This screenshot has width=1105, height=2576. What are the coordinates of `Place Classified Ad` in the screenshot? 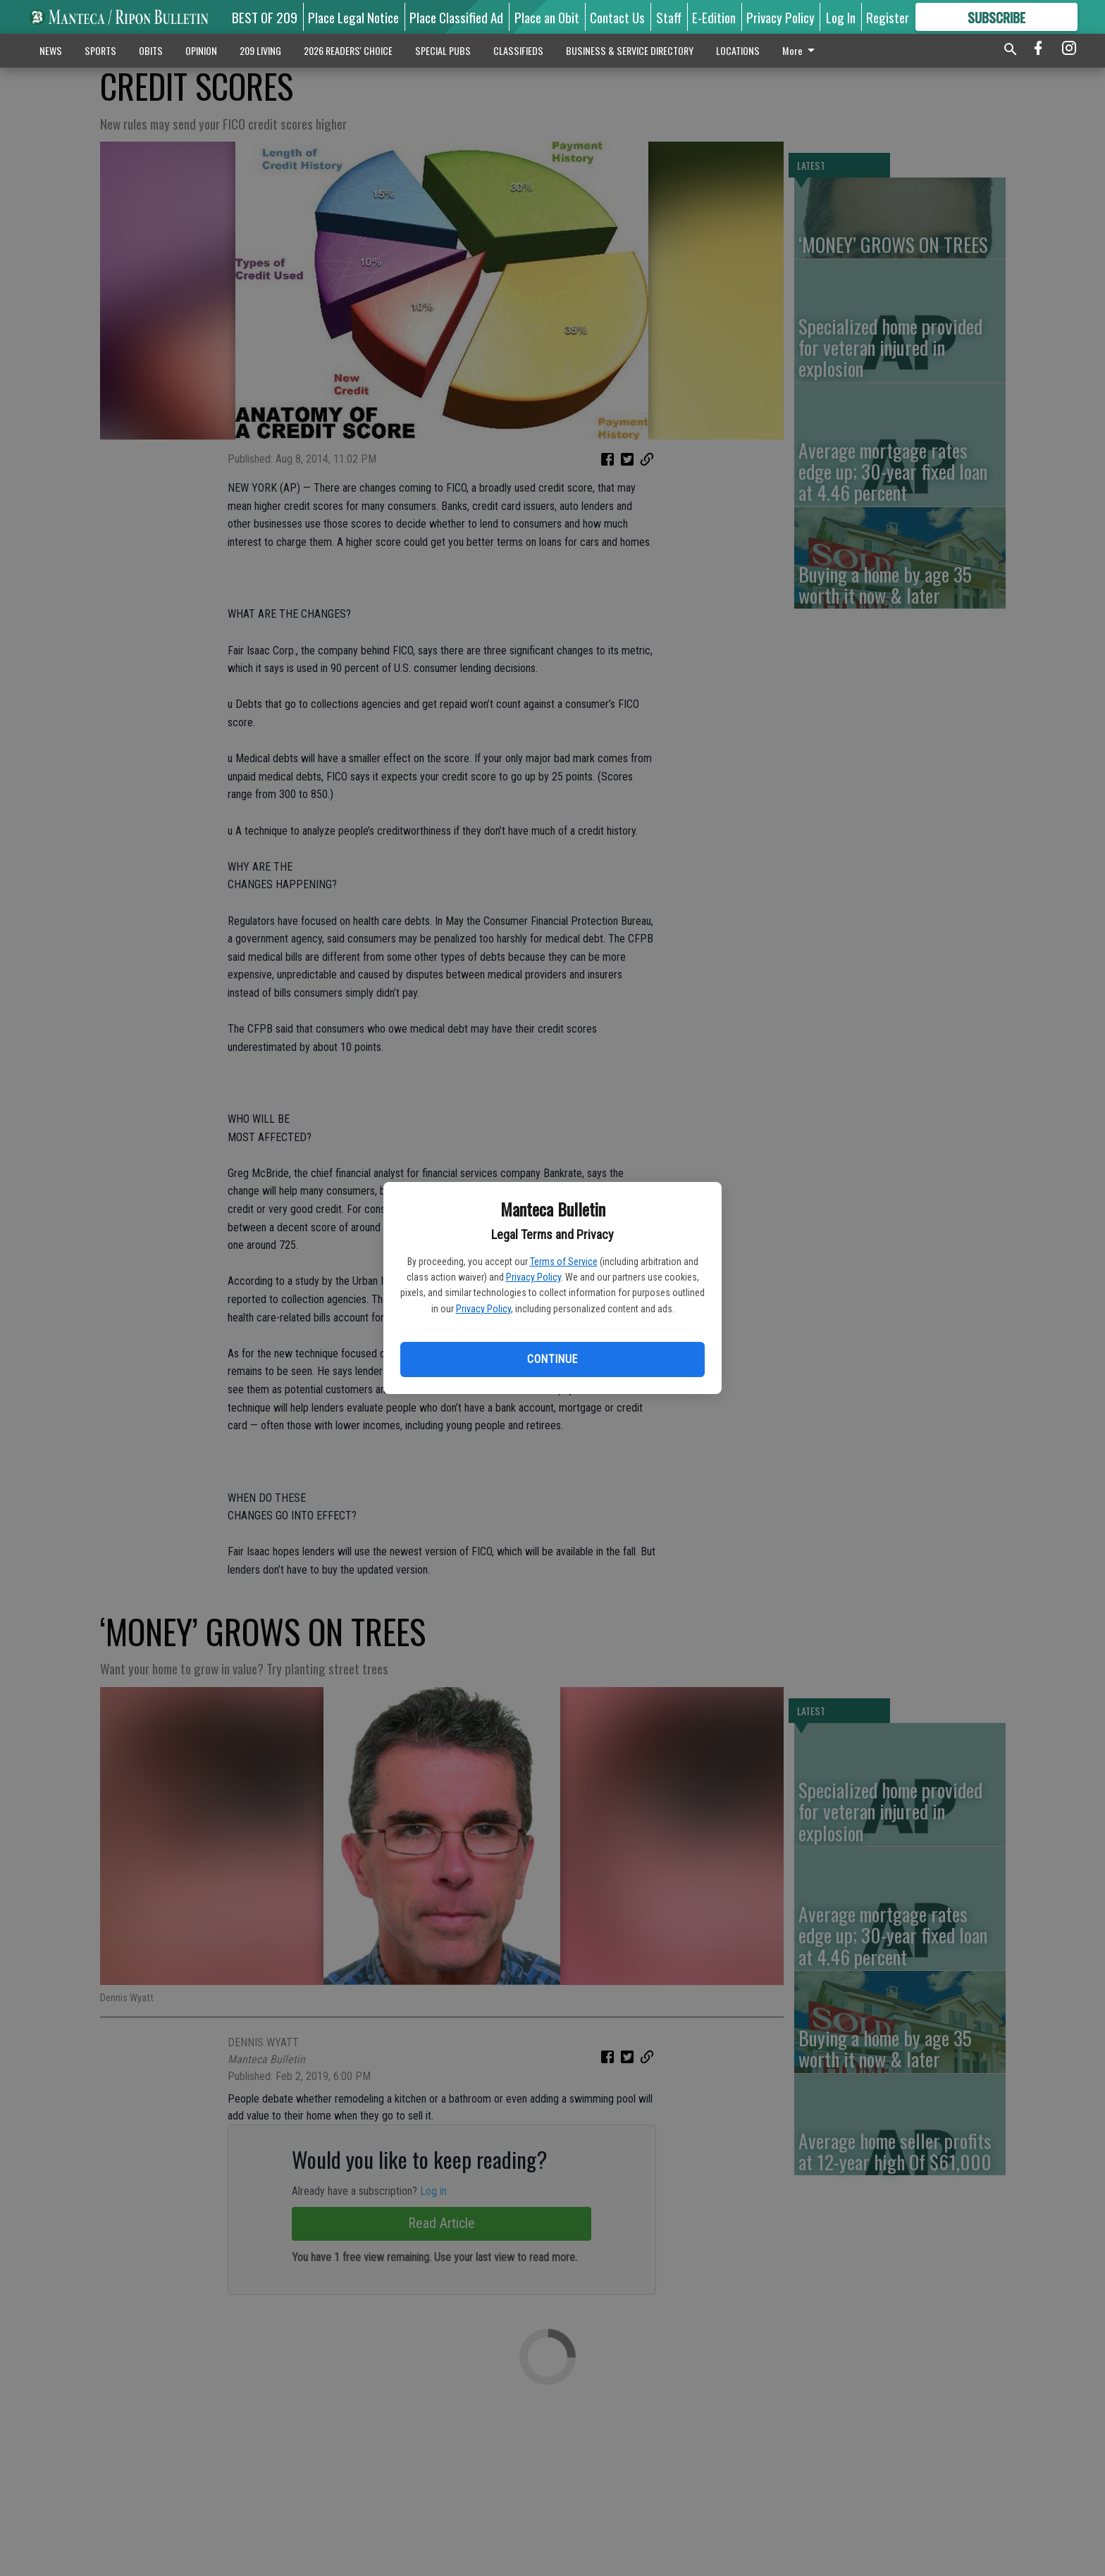 It's located at (456, 17).